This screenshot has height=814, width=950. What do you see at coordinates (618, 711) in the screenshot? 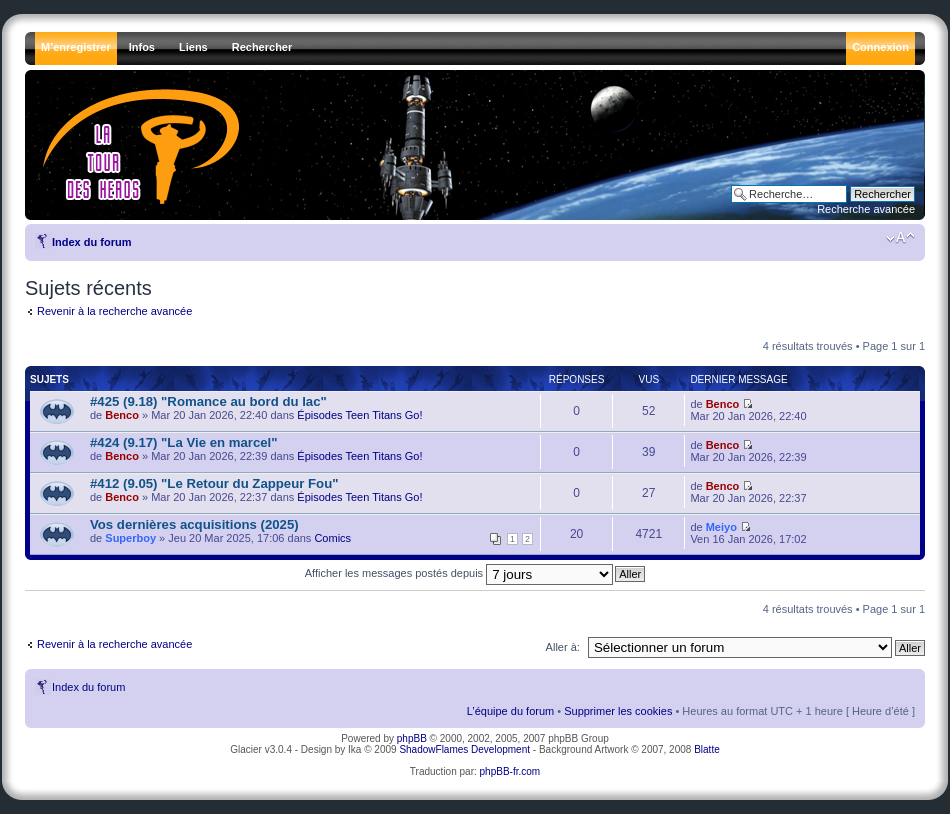
I see `Supprimer les cookies` at bounding box center [618, 711].